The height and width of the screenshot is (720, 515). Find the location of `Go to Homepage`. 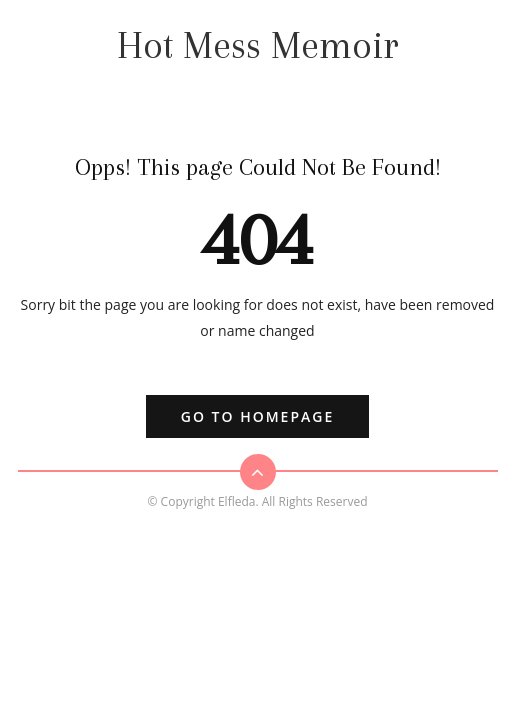

Go to Homepage is located at coordinates (257, 416).